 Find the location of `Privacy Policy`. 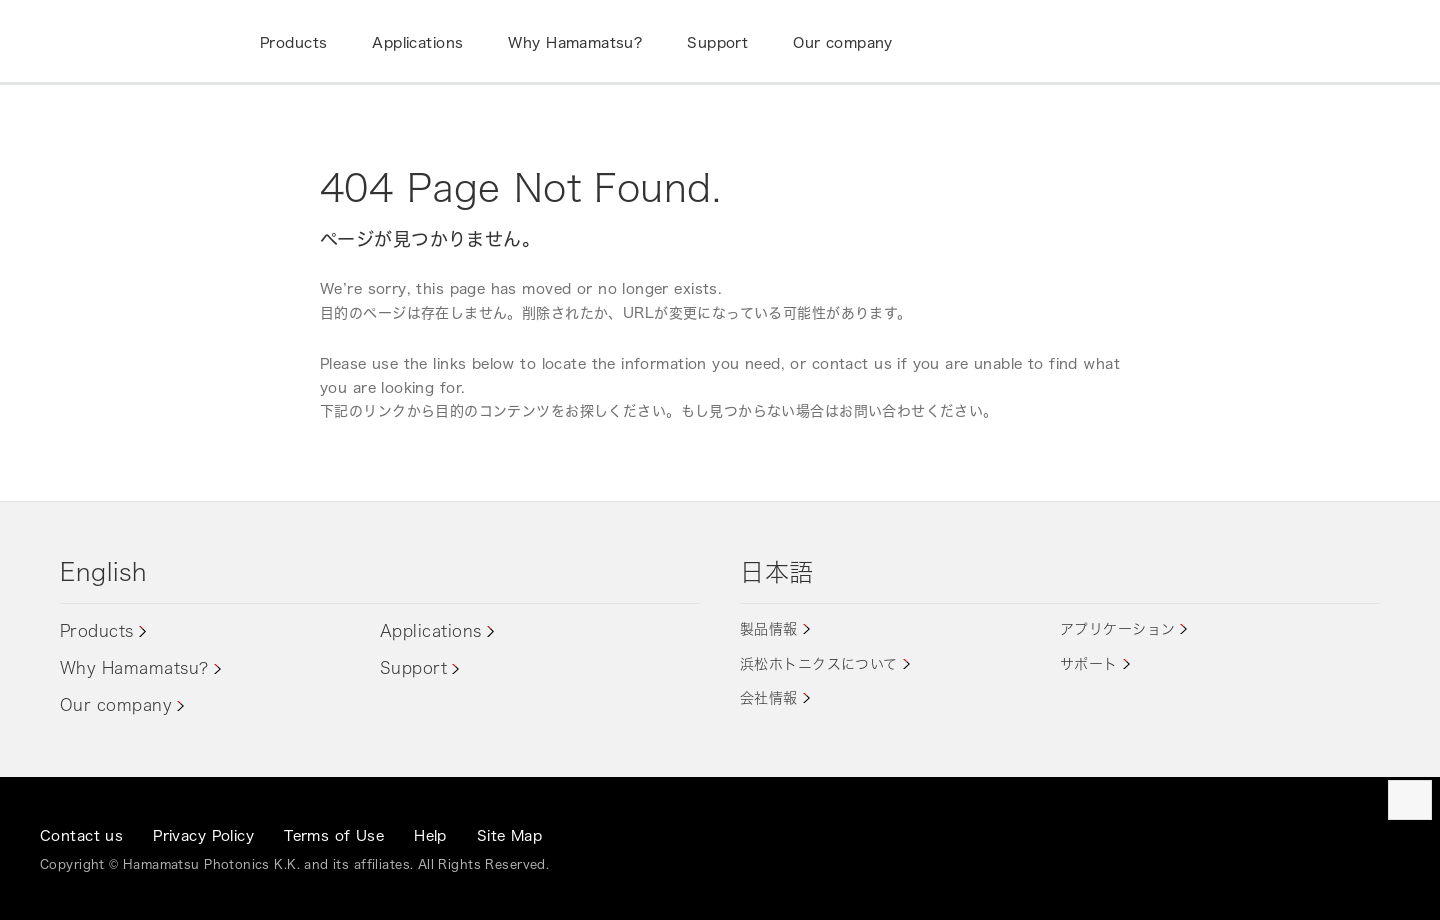

Privacy Policy is located at coordinates (203, 835).